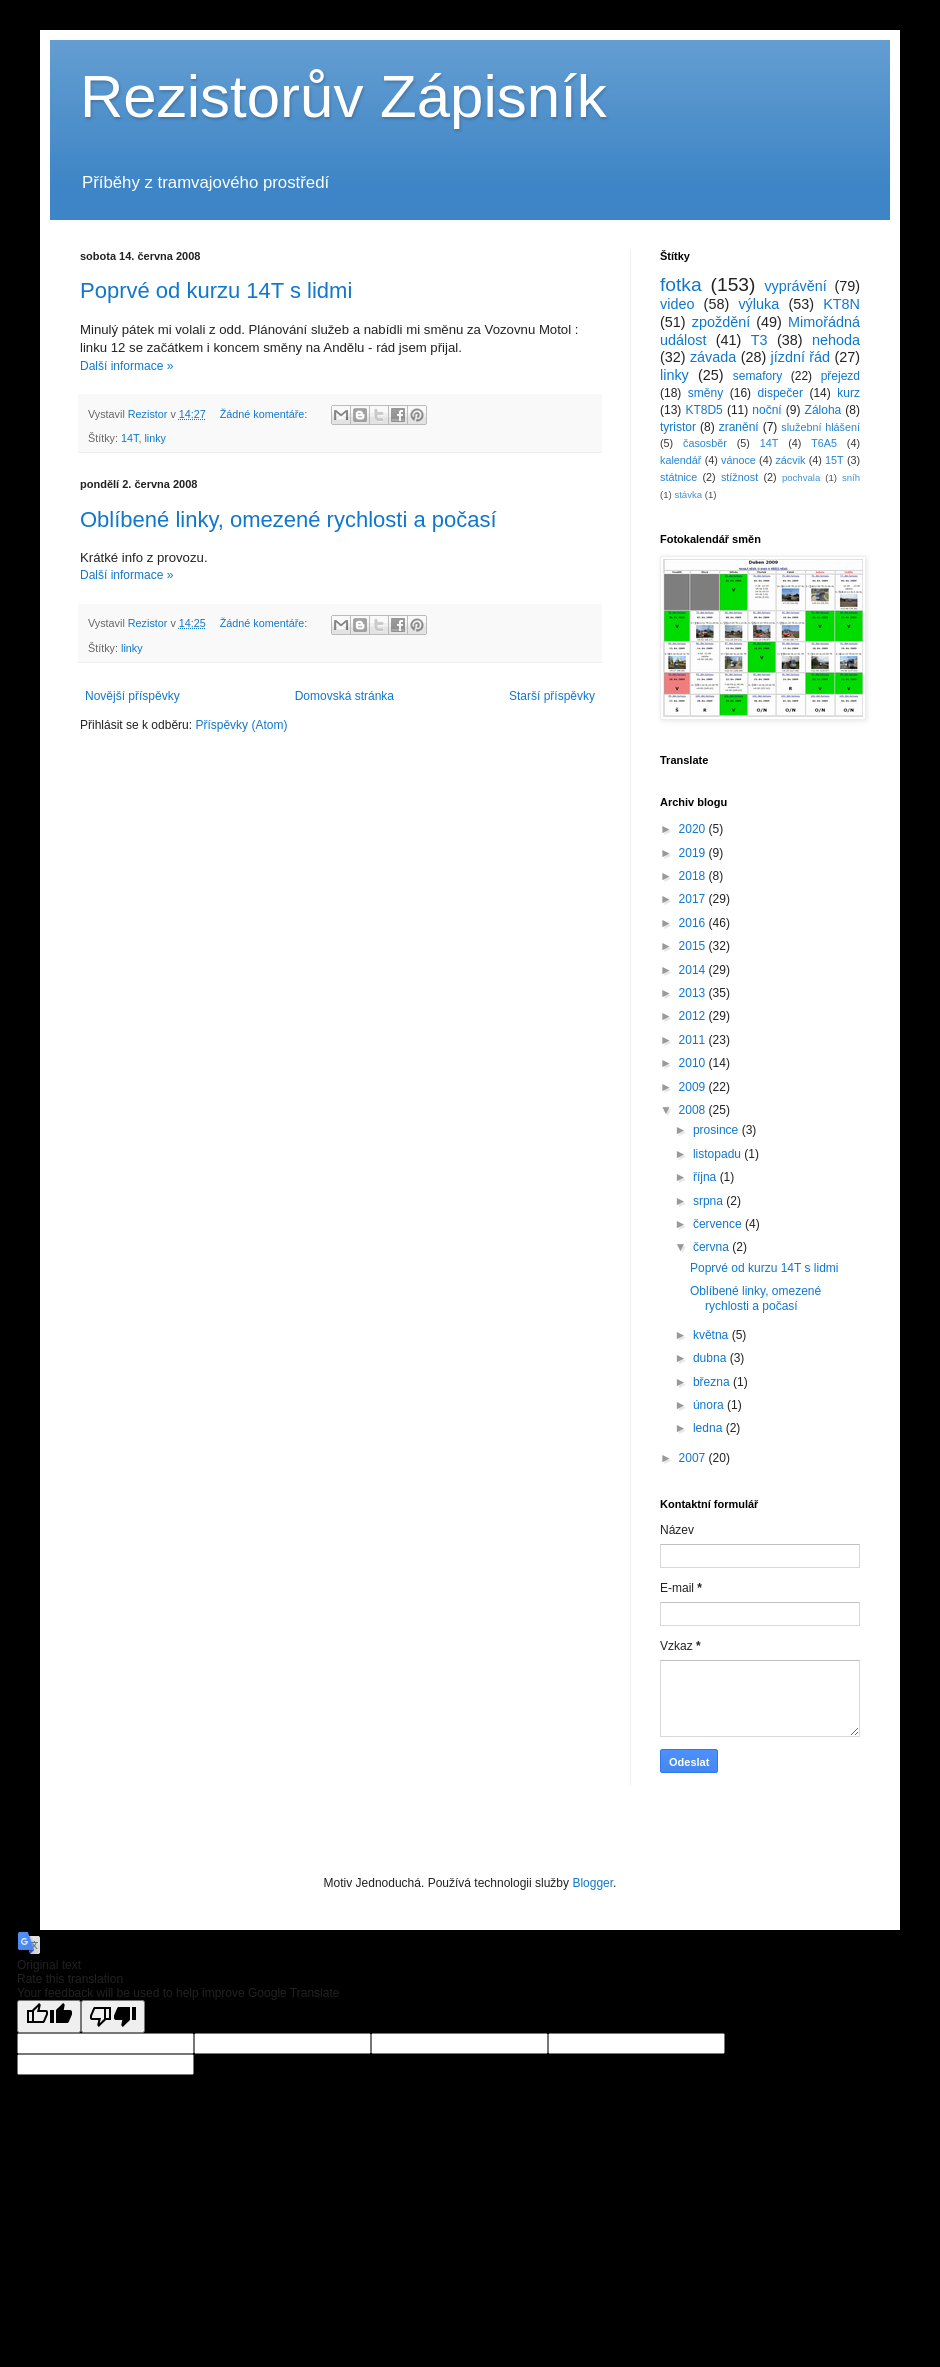 The height and width of the screenshot is (2367, 940). I want to click on Žádné komentáře:, so click(265, 414).